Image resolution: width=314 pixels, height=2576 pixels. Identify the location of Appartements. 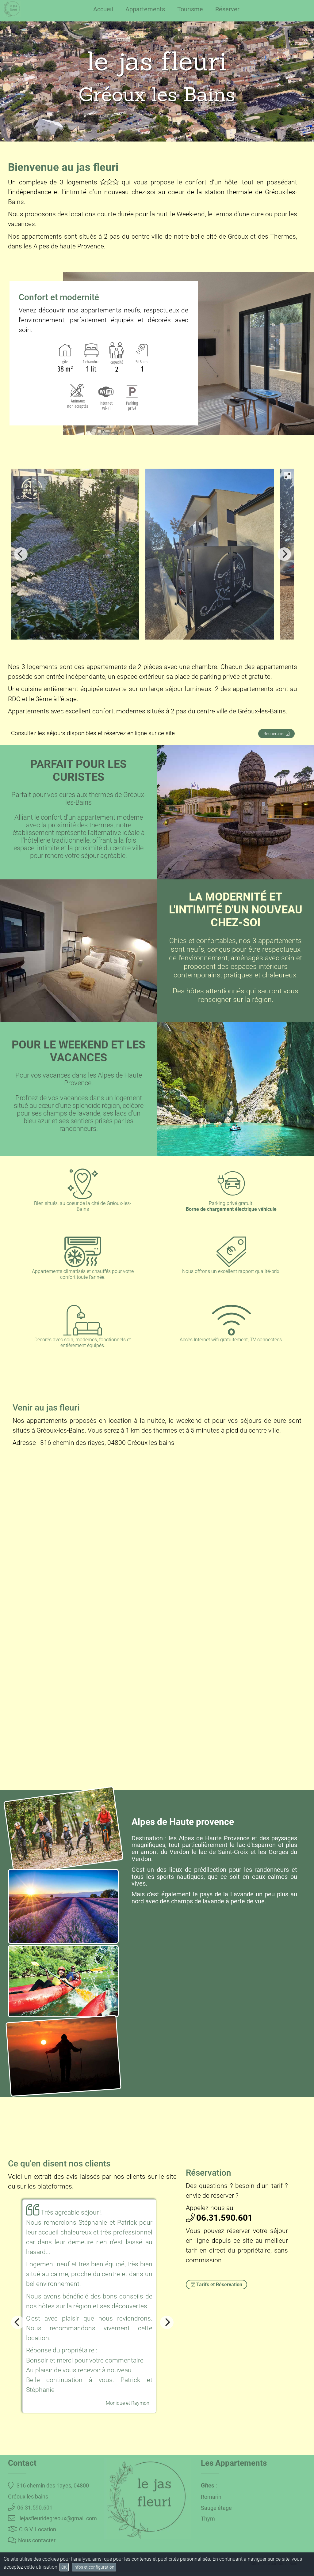
(145, 9).